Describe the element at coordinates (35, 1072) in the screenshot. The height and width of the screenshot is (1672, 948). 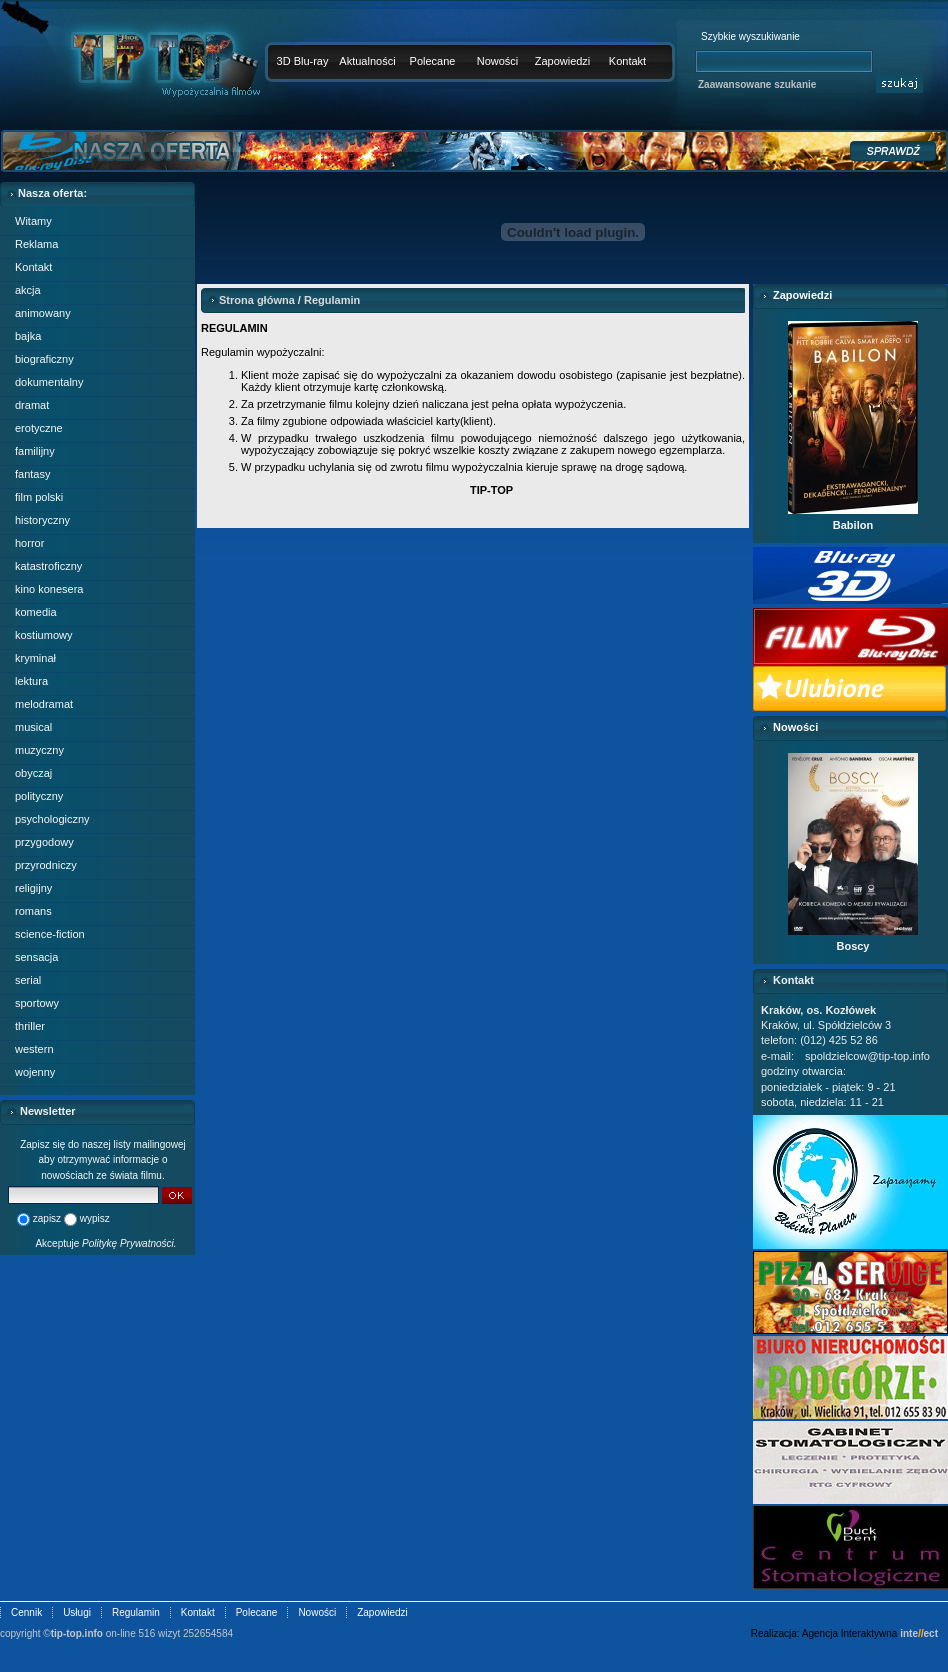
I see `wojenny` at that location.